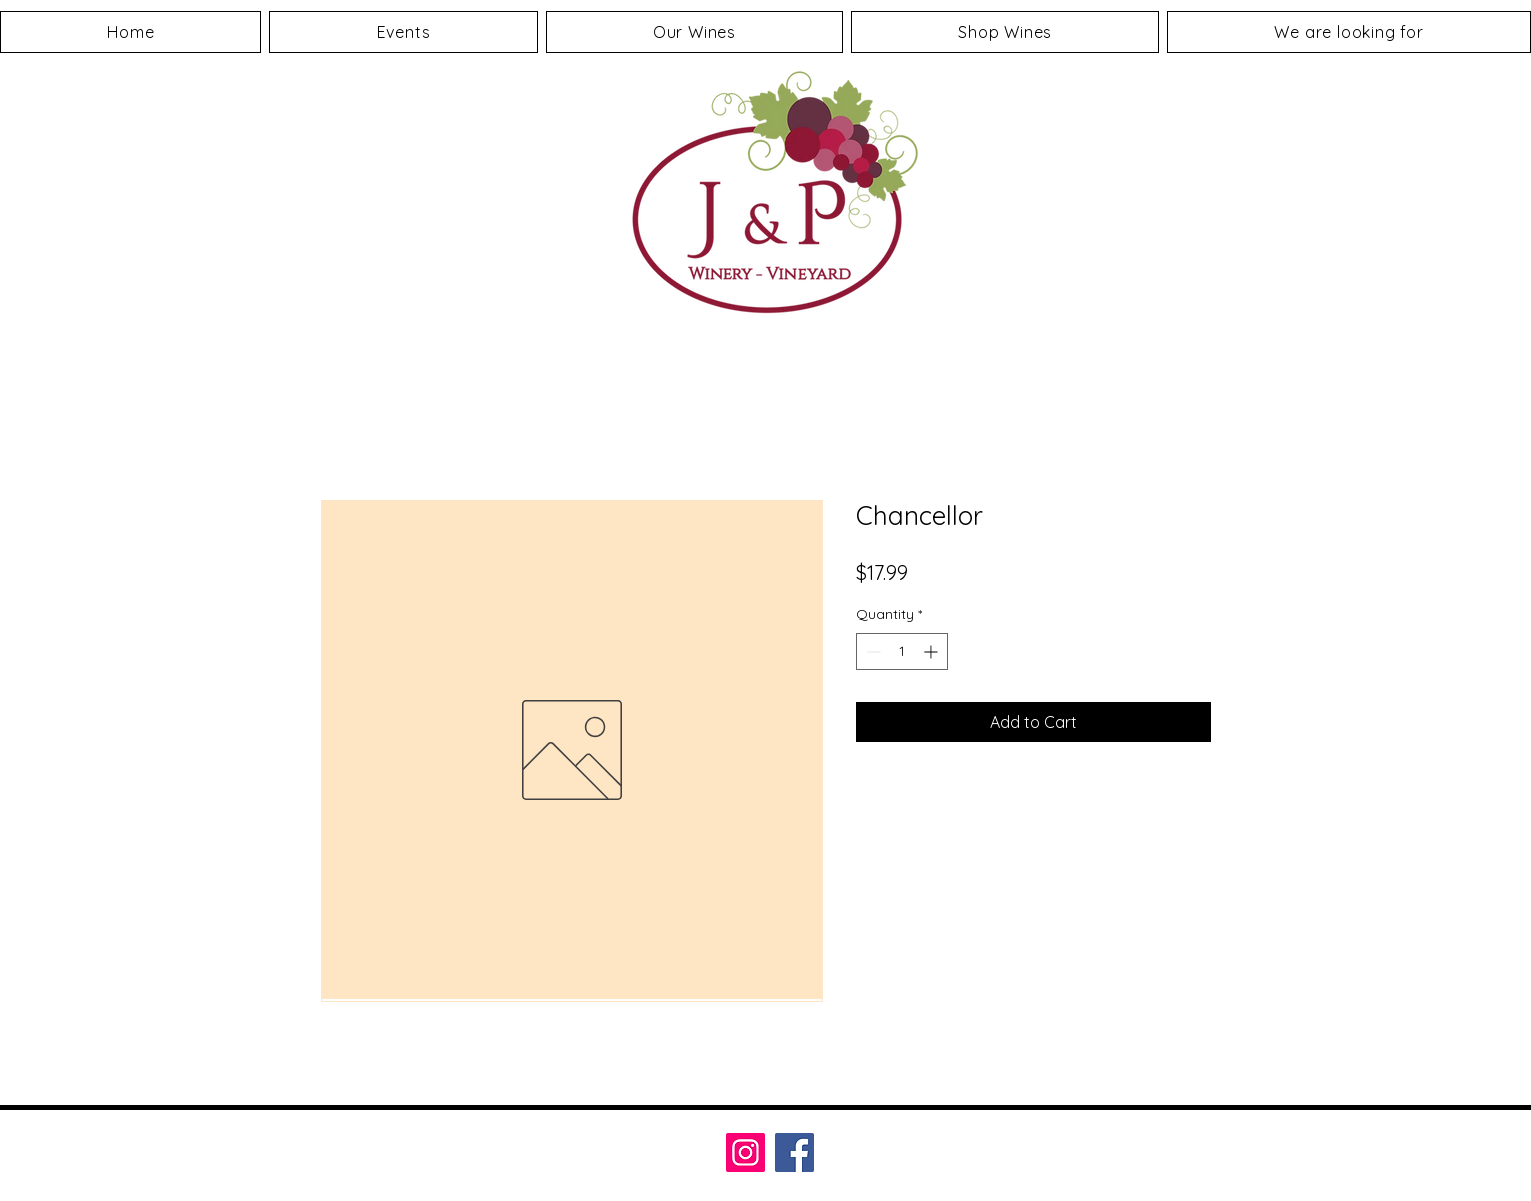  I want to click on [Facebook], so click(794, 1152).